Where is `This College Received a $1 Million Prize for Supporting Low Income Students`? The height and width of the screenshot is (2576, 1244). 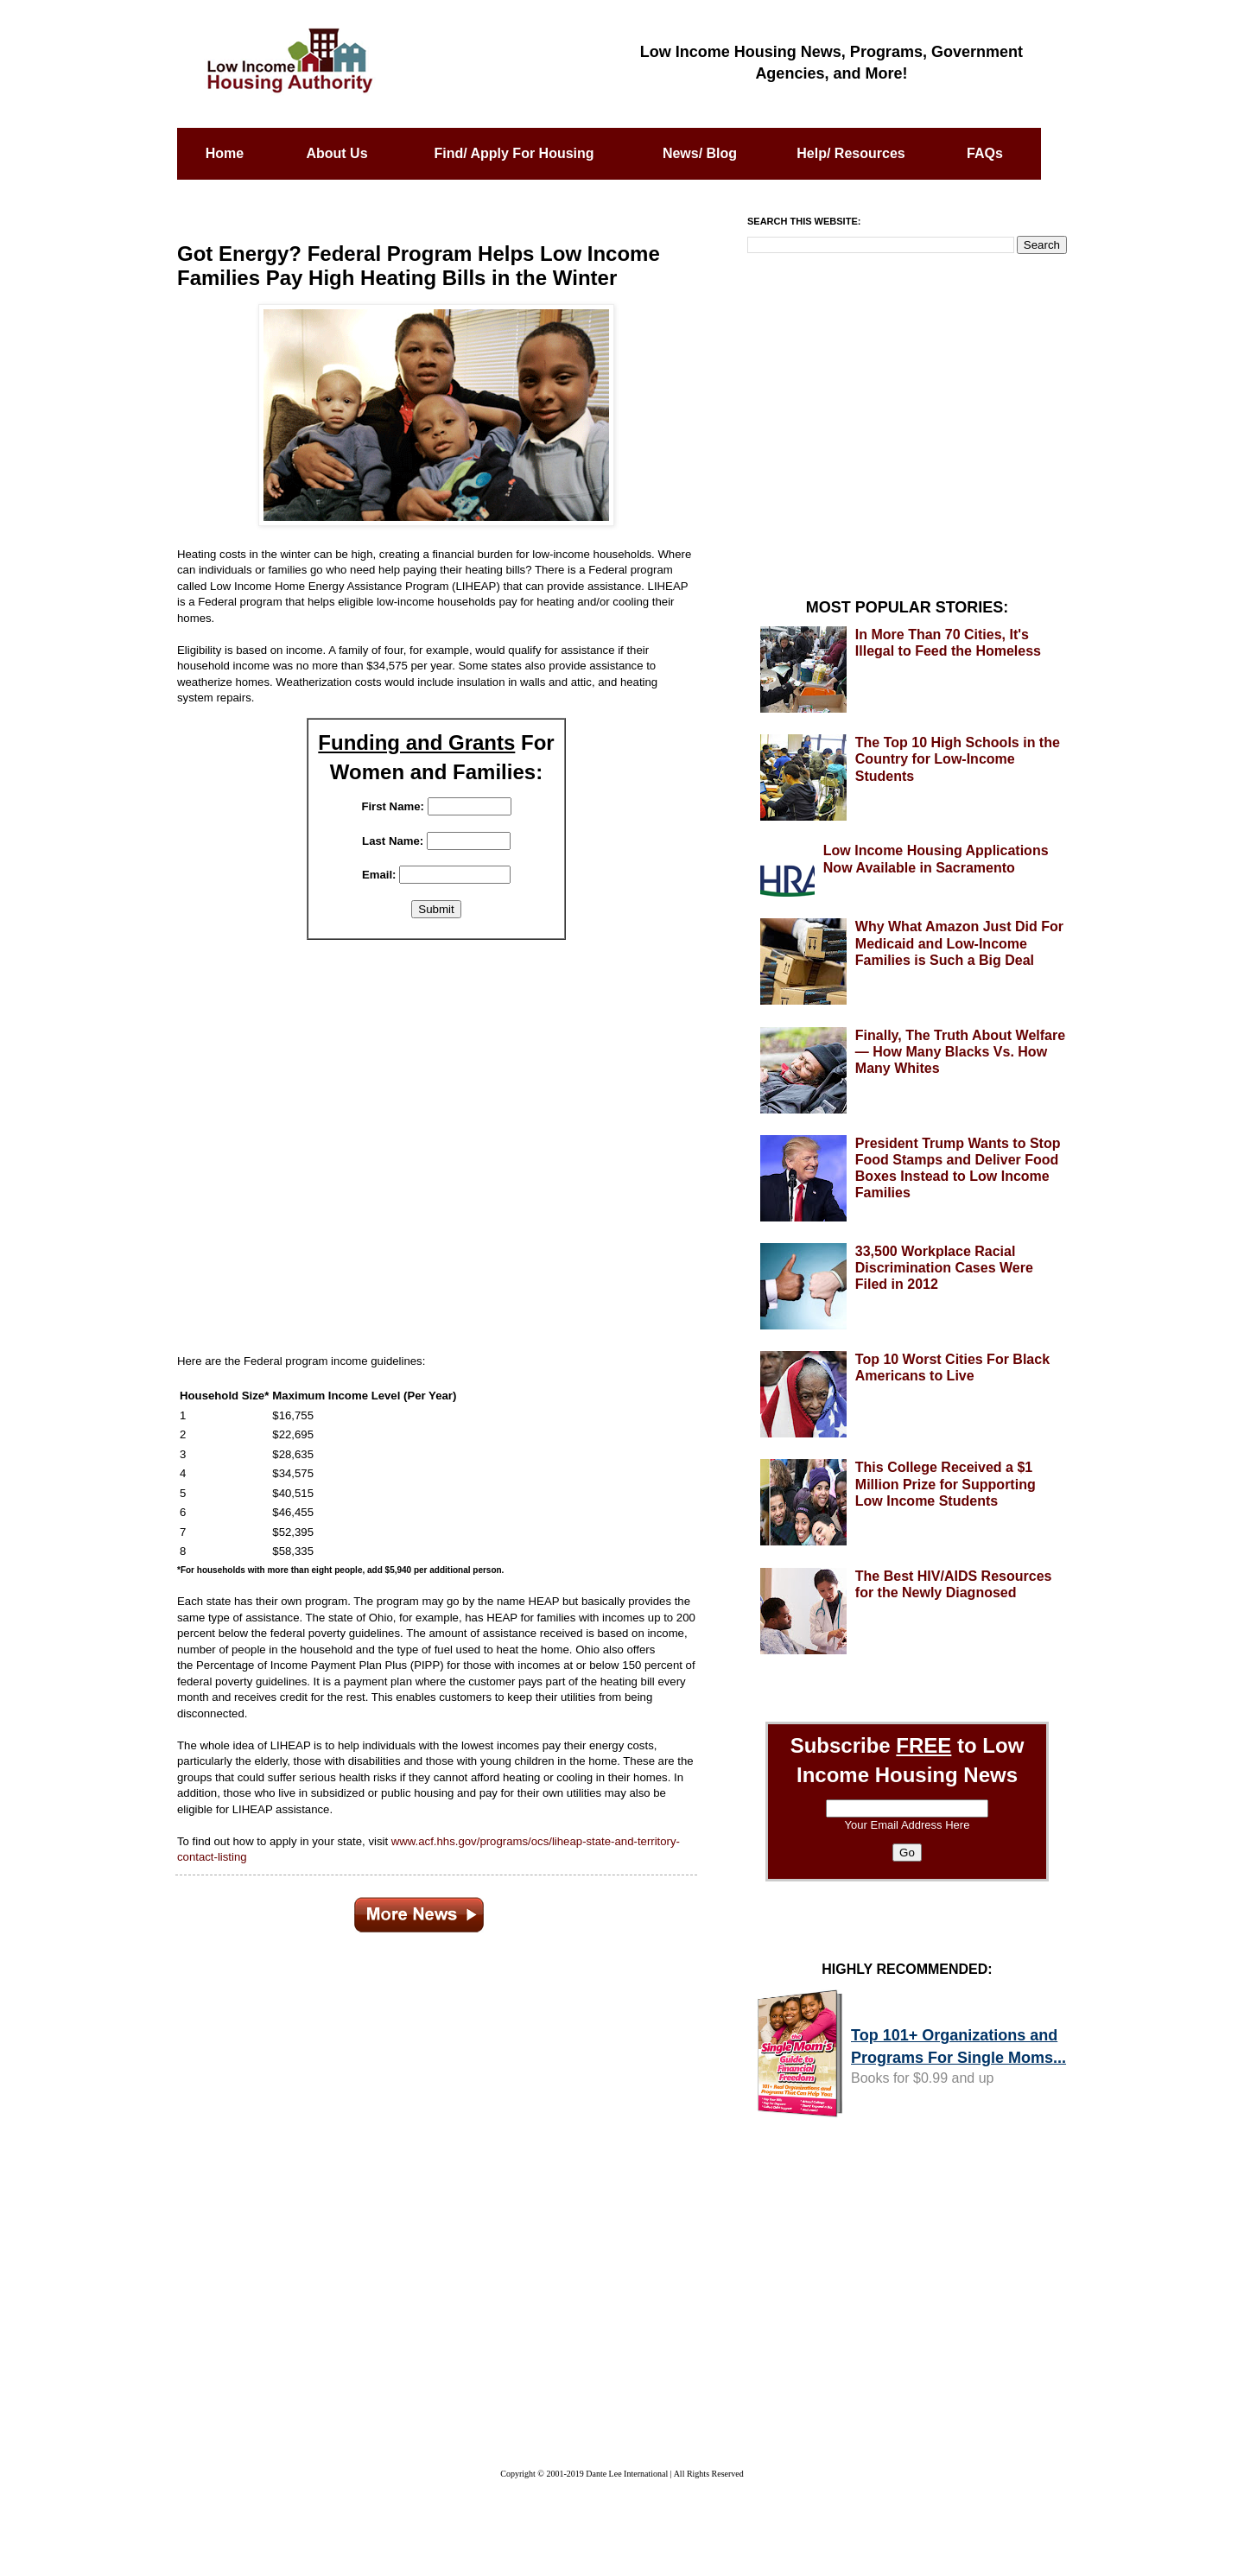
This College Received a $1 Million Prize for Supporting Low Income Students is located at coordinates (945, 1483).